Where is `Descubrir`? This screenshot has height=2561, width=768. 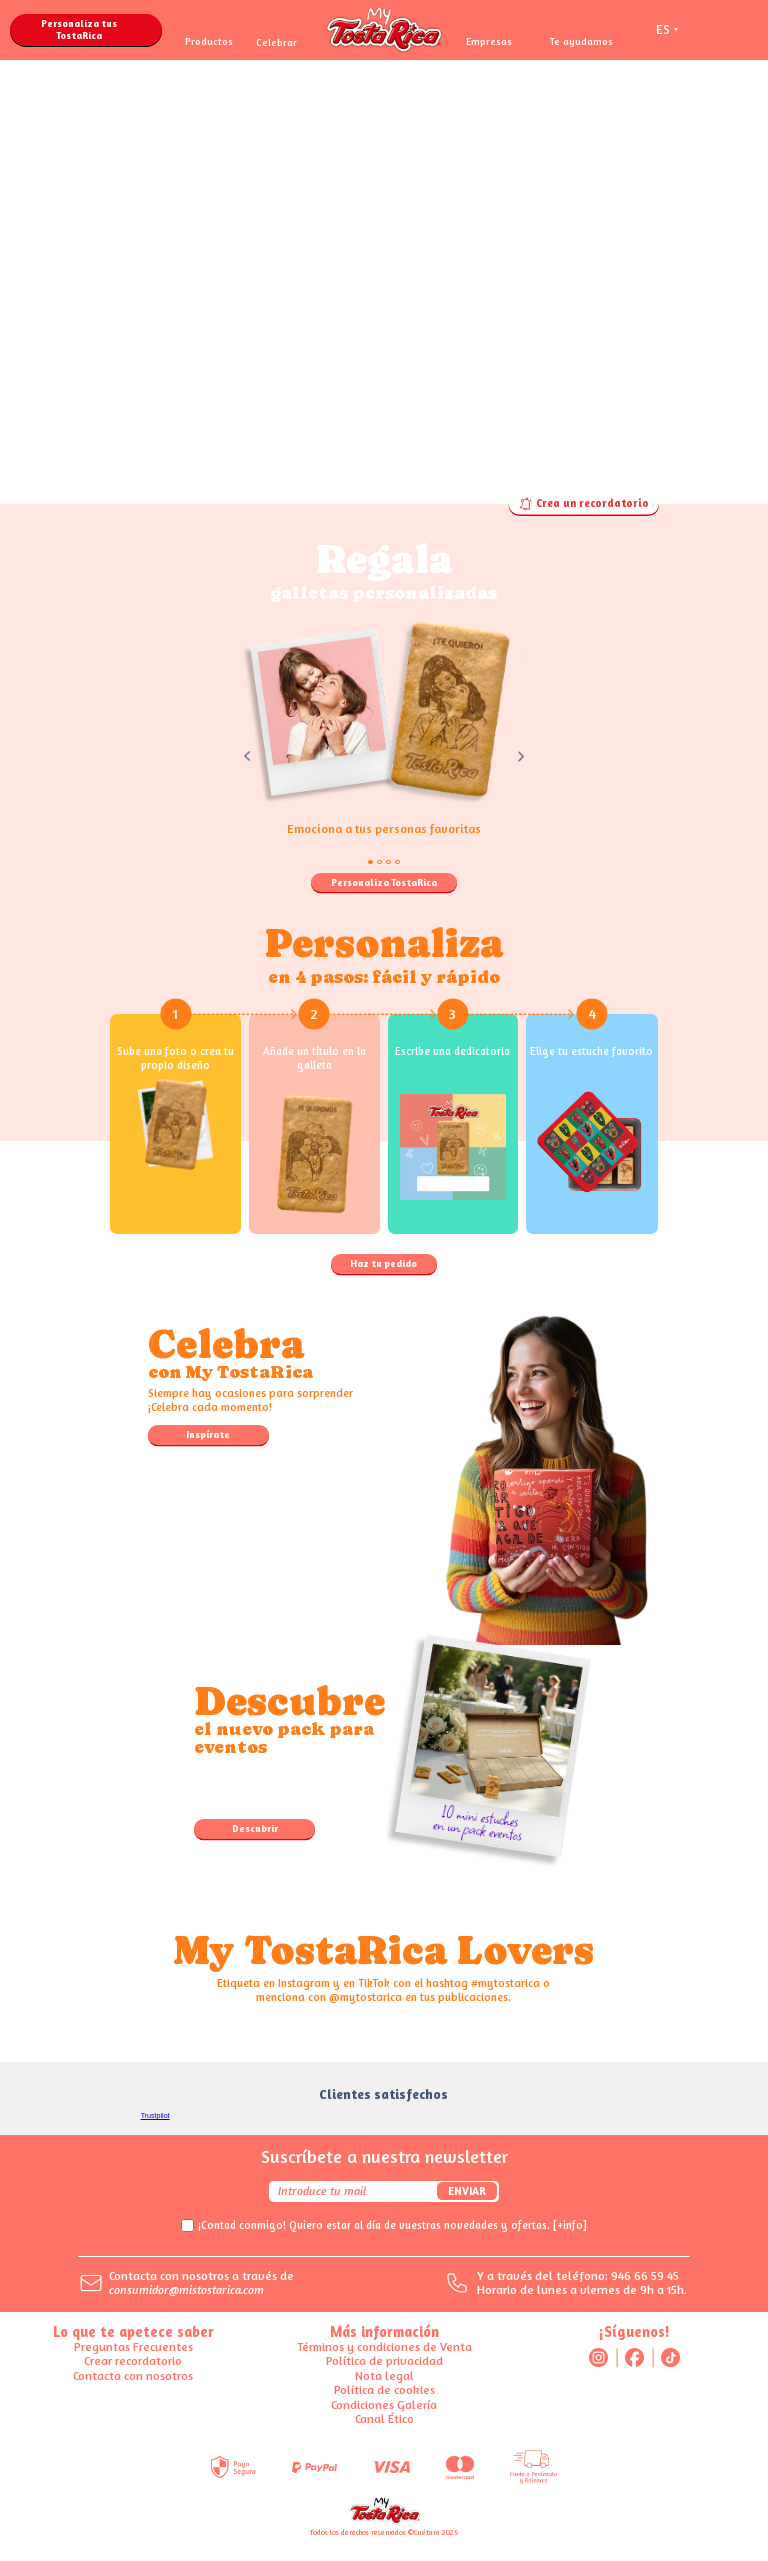 Descubrir is located at coordinates (255, 1828).